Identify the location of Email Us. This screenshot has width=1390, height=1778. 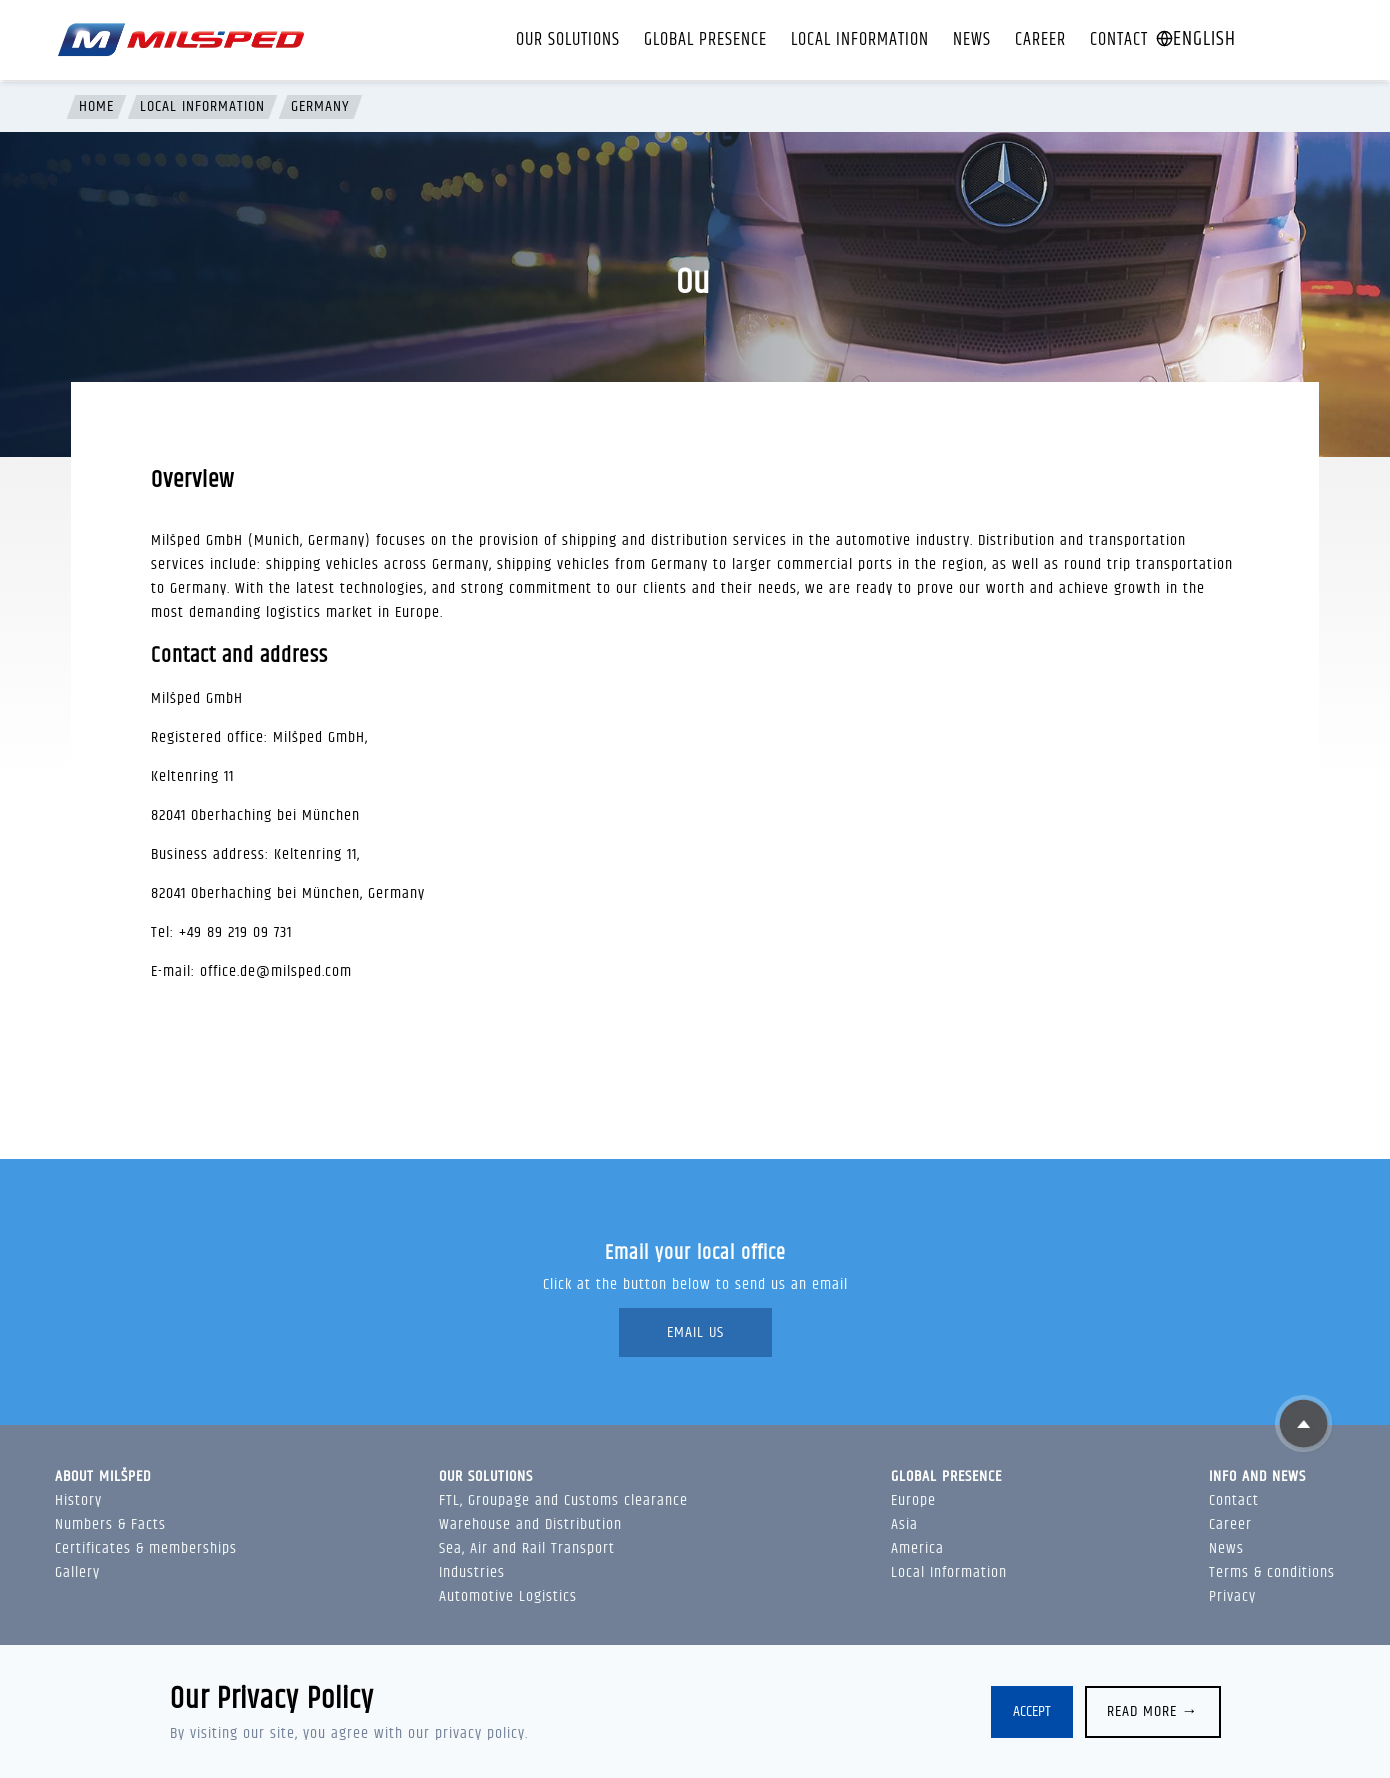
(695, 1332).